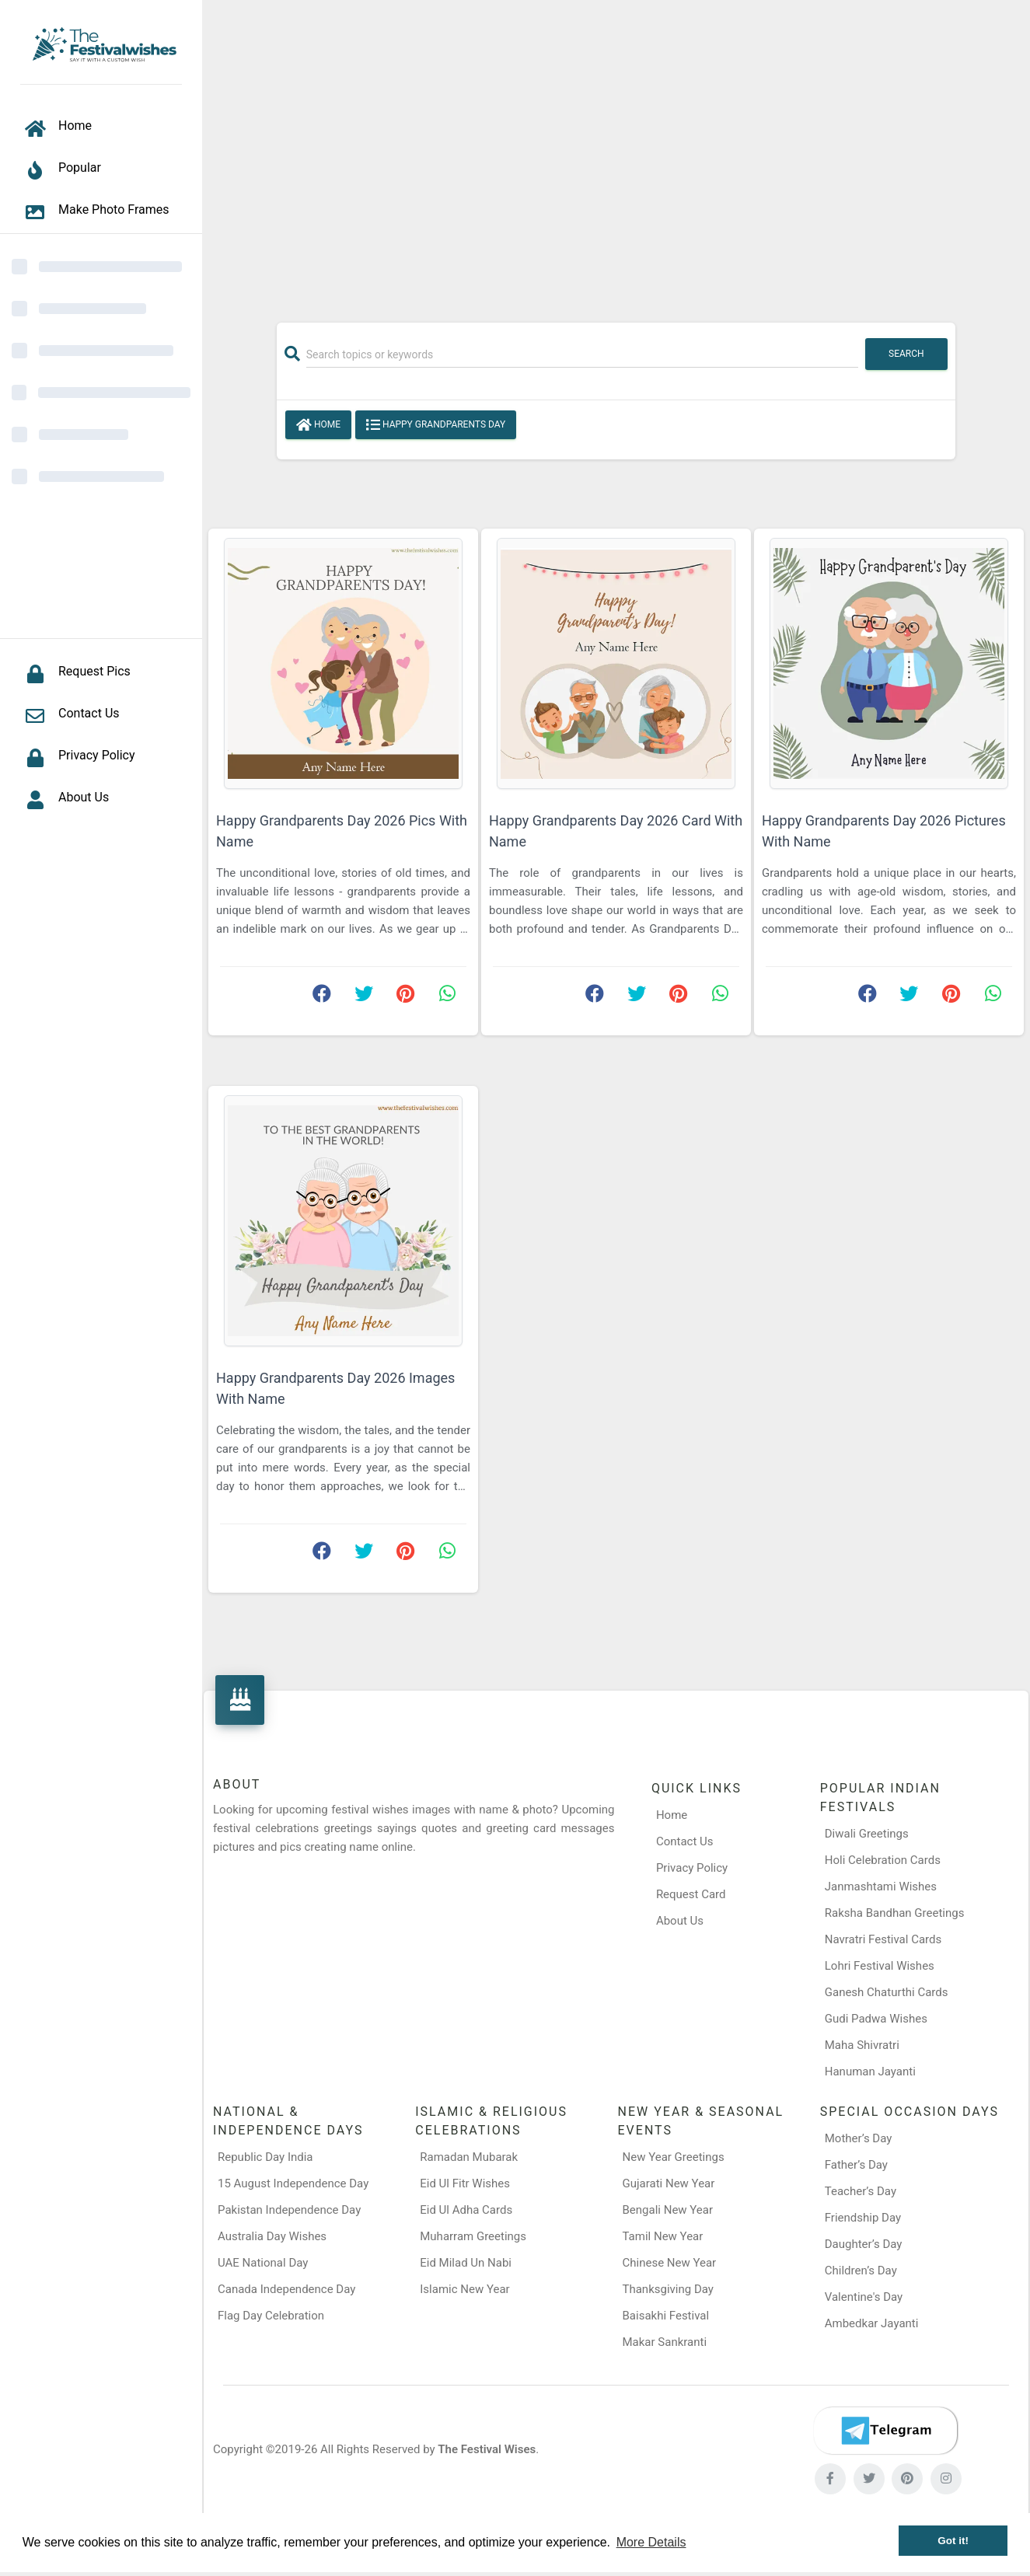 The width and height of the screenshot is (1030, 2576). Describe the element at coordinates (906, 353) in the screenshot. I see `Search` at that location.